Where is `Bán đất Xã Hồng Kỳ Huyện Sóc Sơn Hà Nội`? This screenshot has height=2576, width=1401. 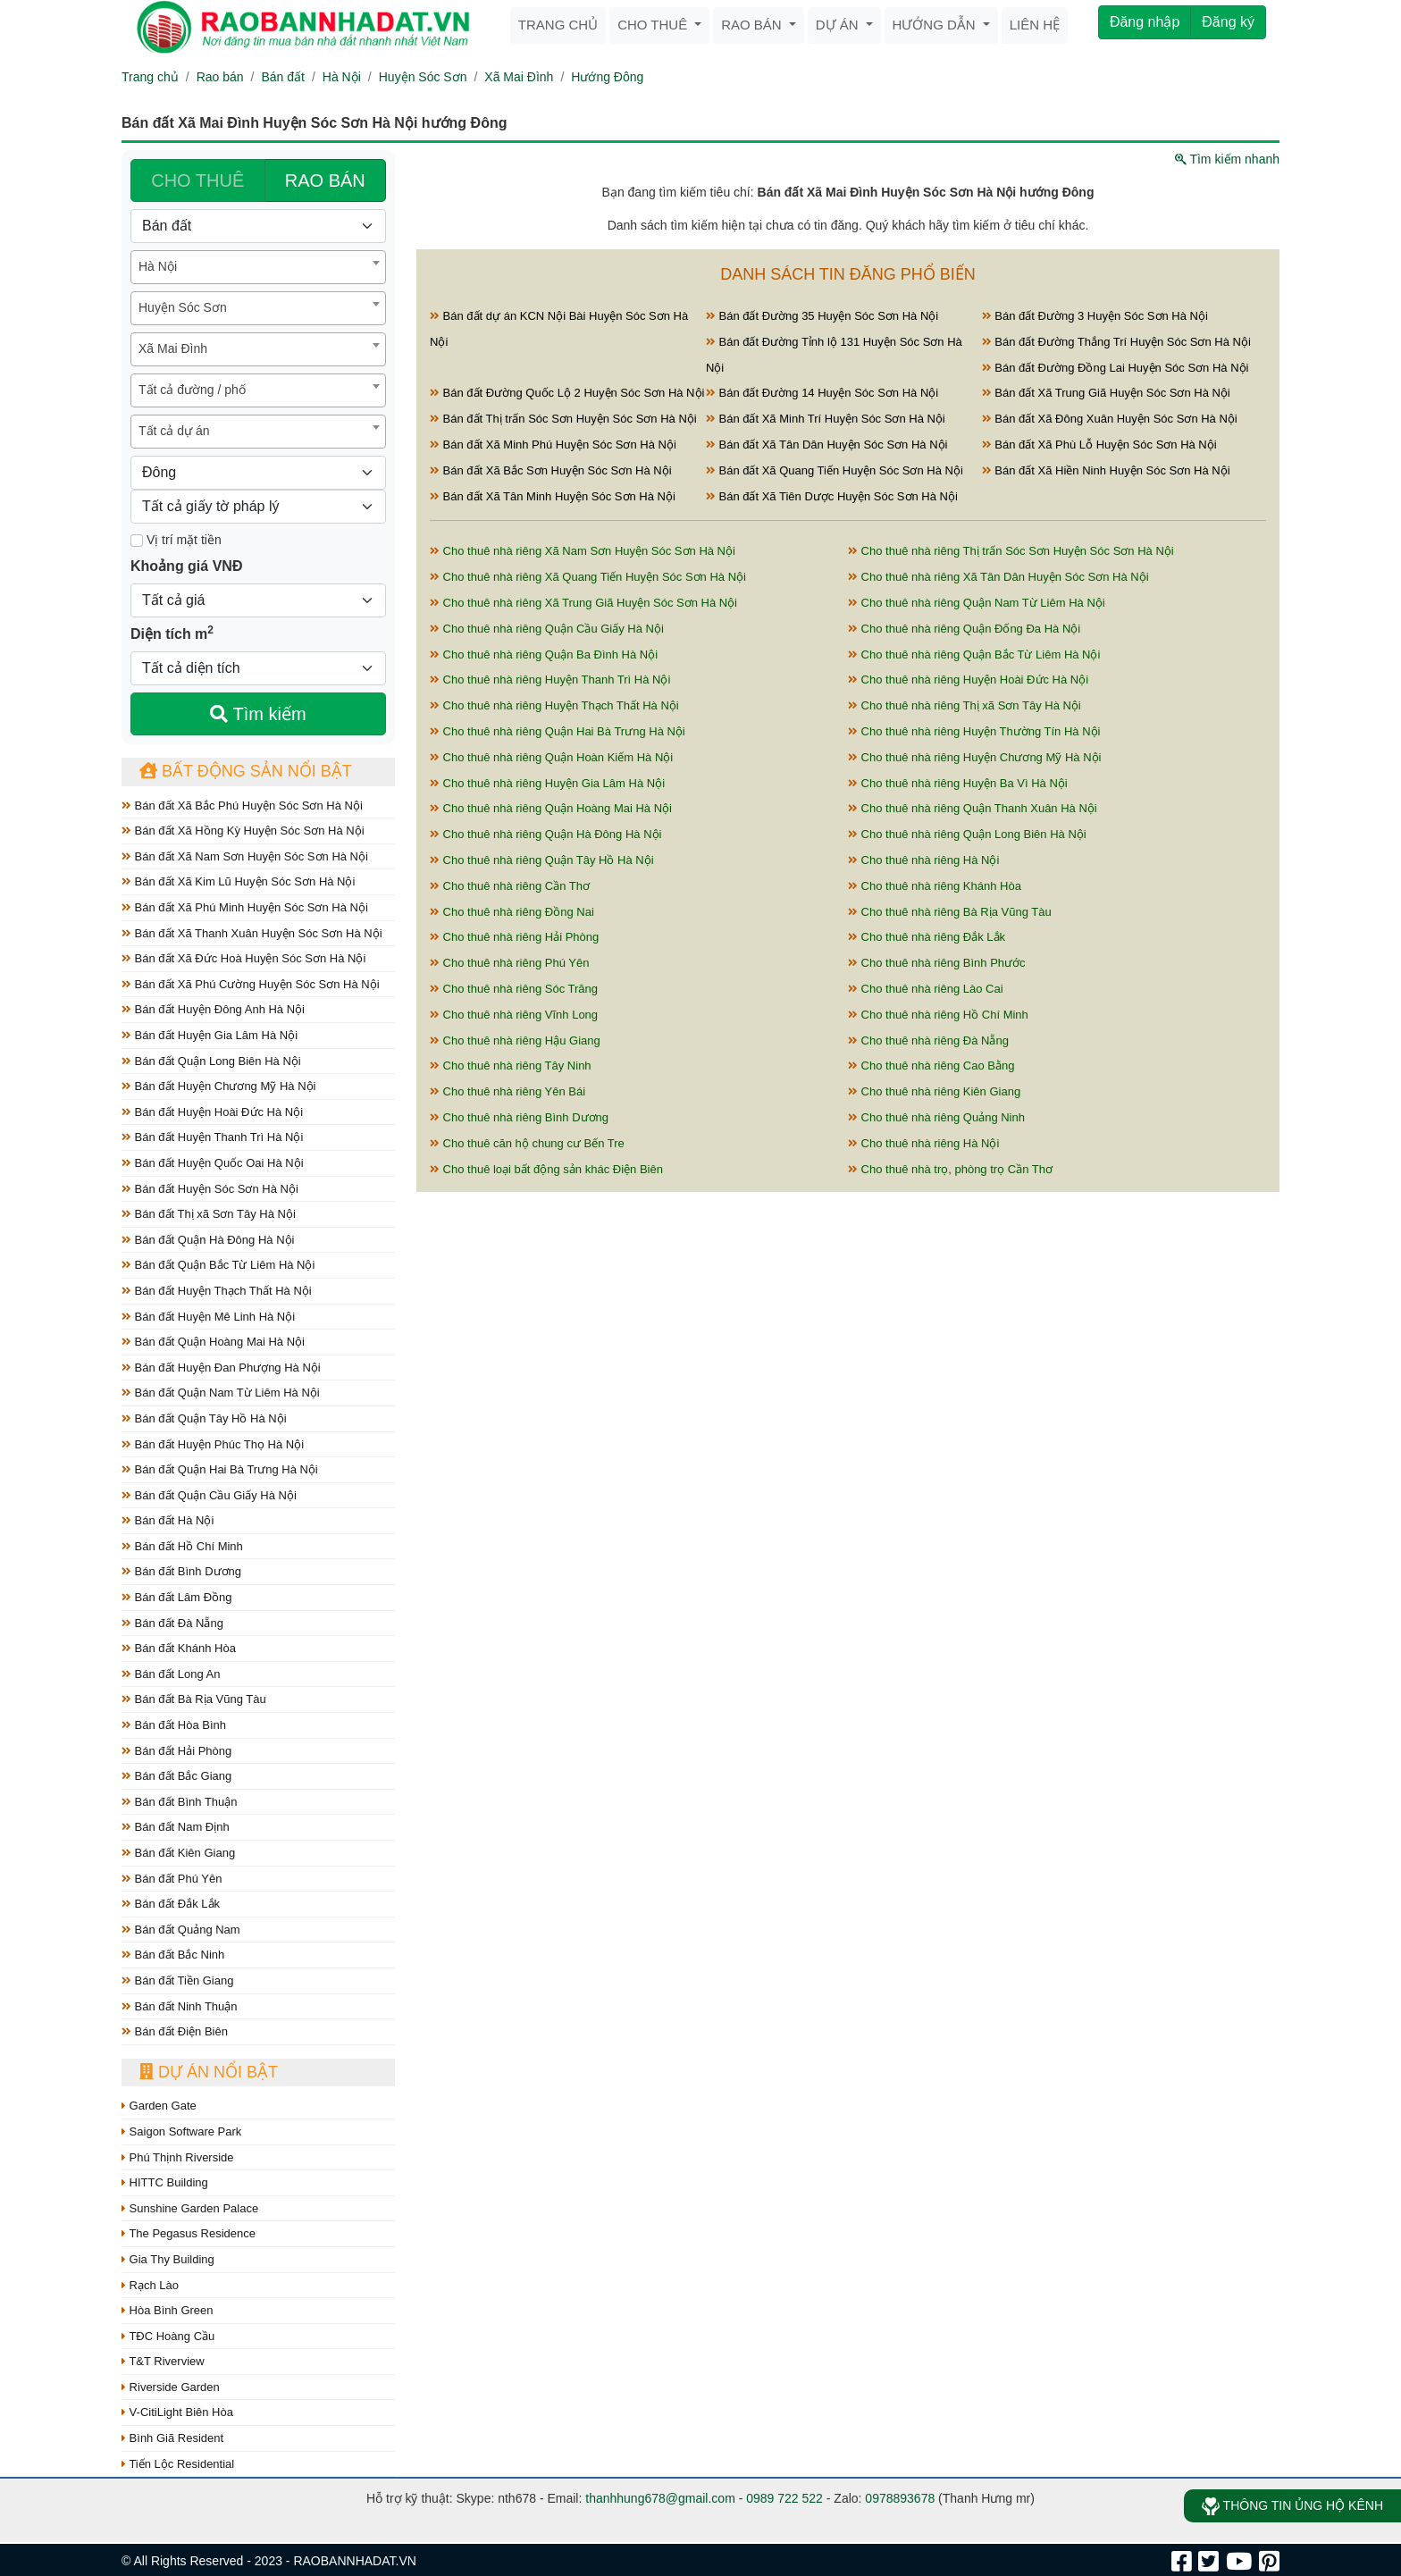 Bán đất Xã Hồng Kỳ Huyện Sóc Sơn Hà Nội is located at coordinates (243, 830).